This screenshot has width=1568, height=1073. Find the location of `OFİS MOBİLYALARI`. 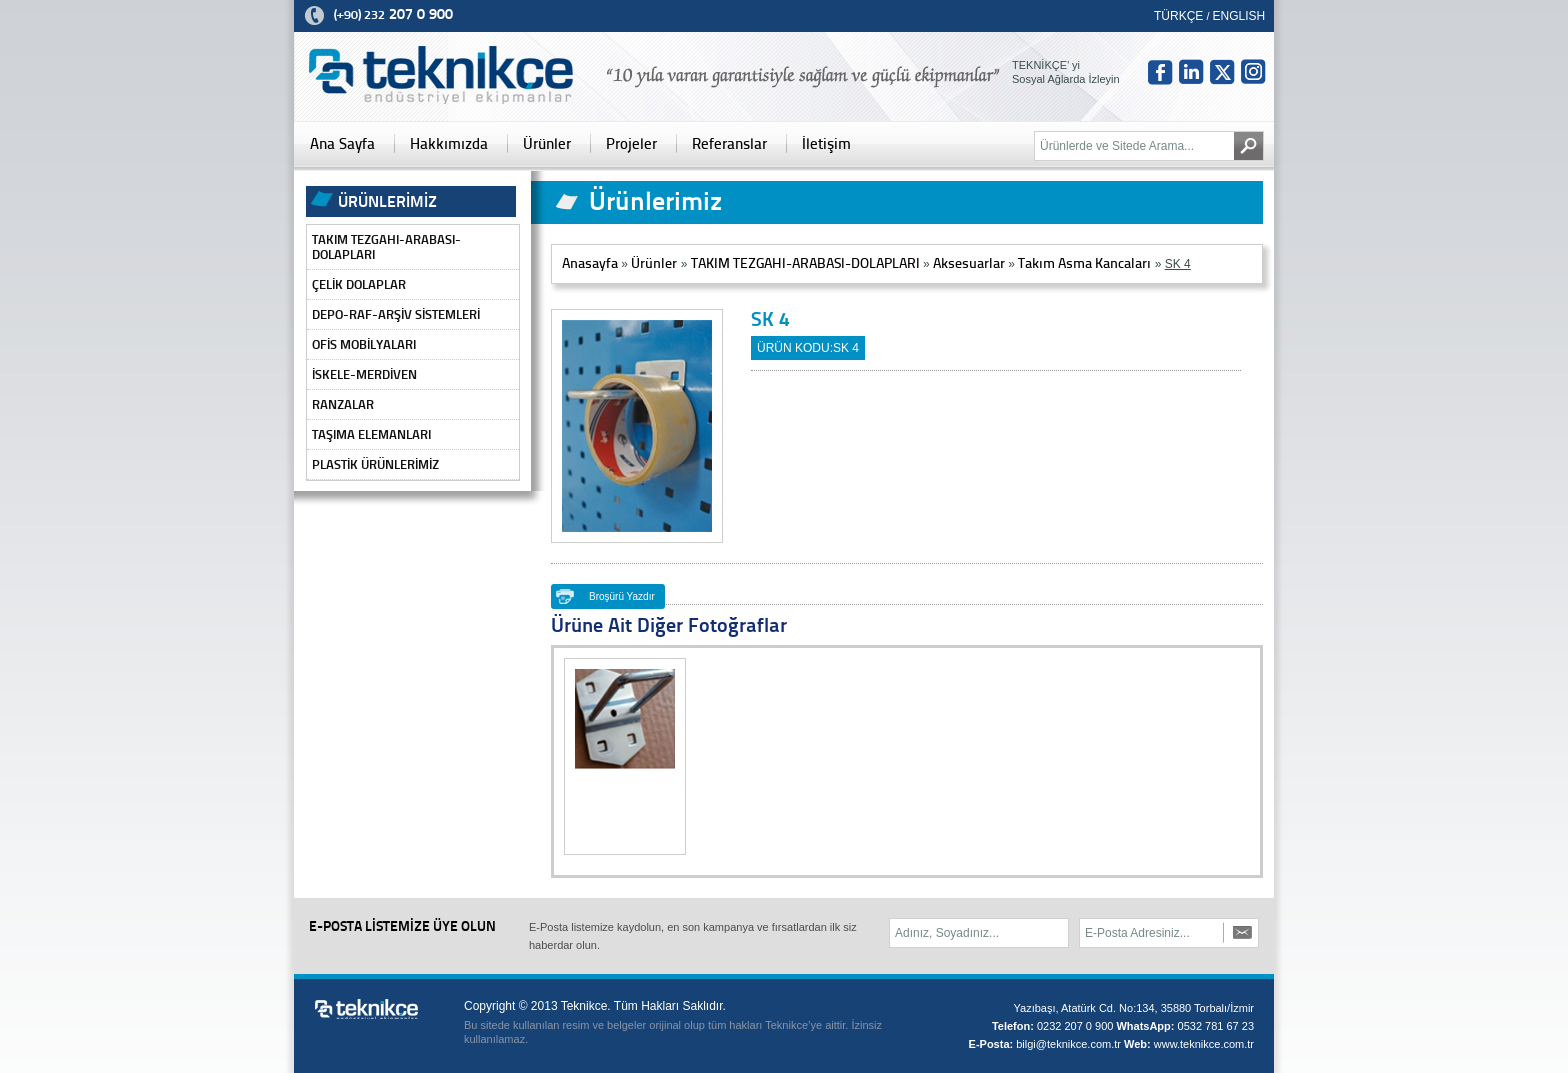

OFİS MOBİLYALARI is located at coordinates (364, 344).